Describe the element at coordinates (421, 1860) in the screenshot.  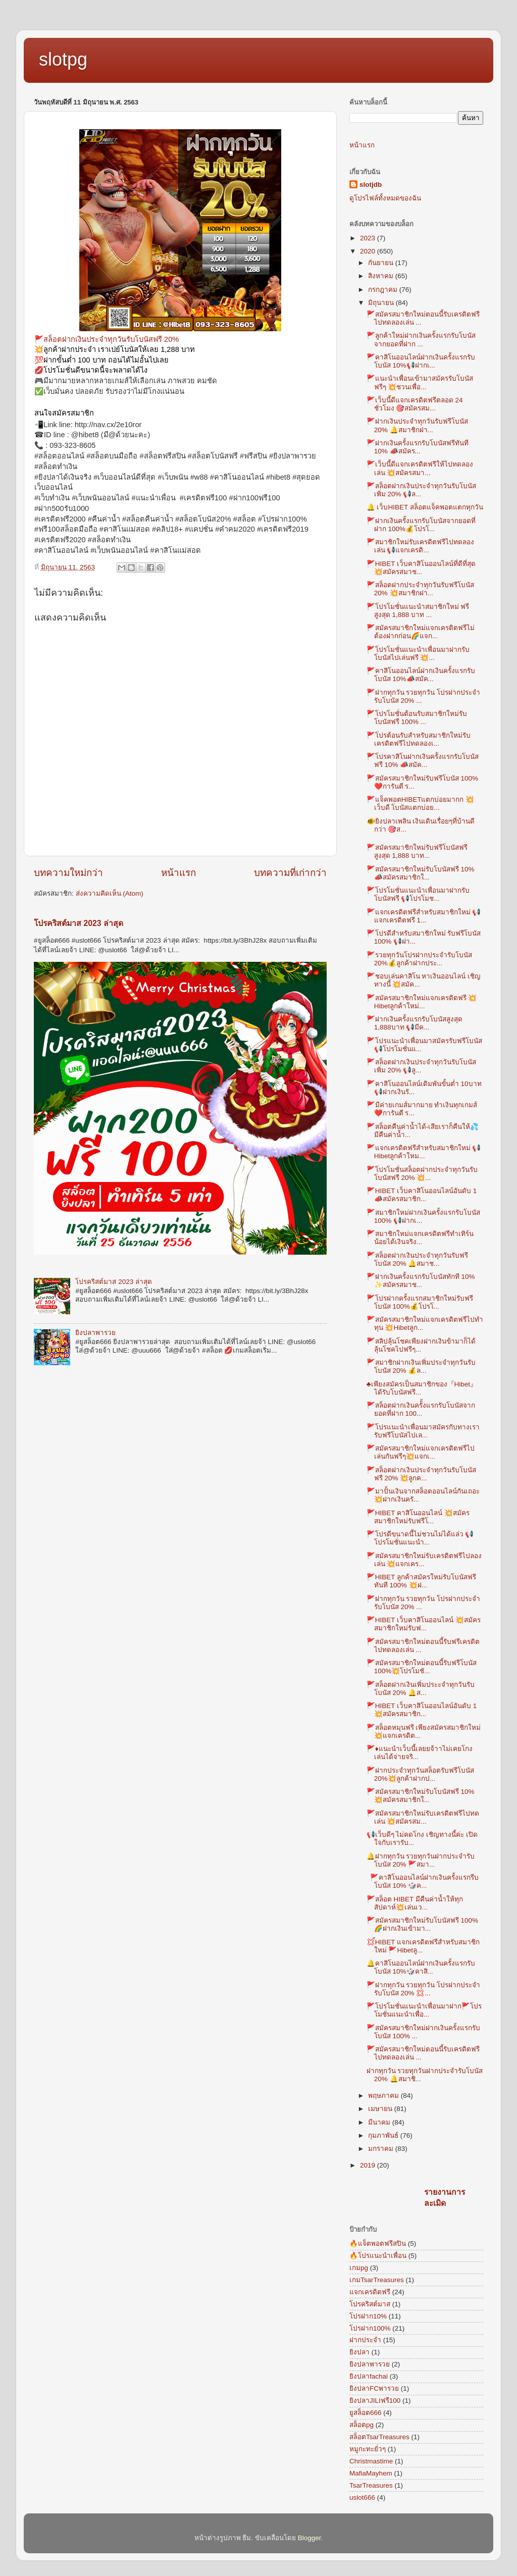
I see `🔔ฝากทุกวัน รวยทุกวันฝากประจำรับโบนัส 20% 🚩สมา...` at that location.